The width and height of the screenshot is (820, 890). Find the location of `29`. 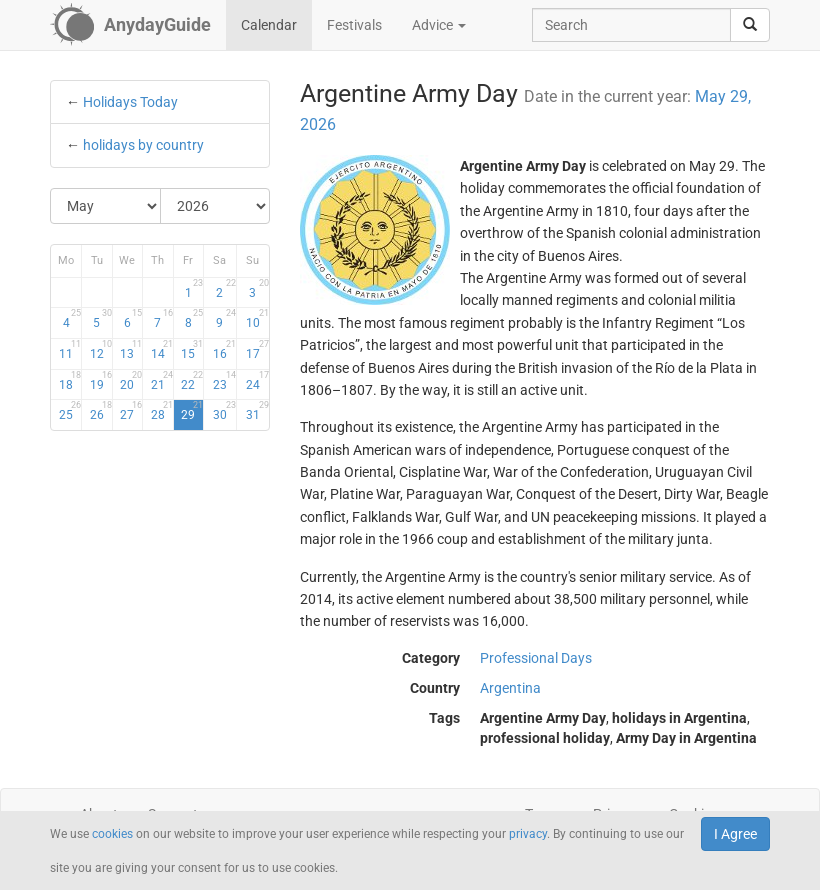

29 is located at coordinates (192, 411).